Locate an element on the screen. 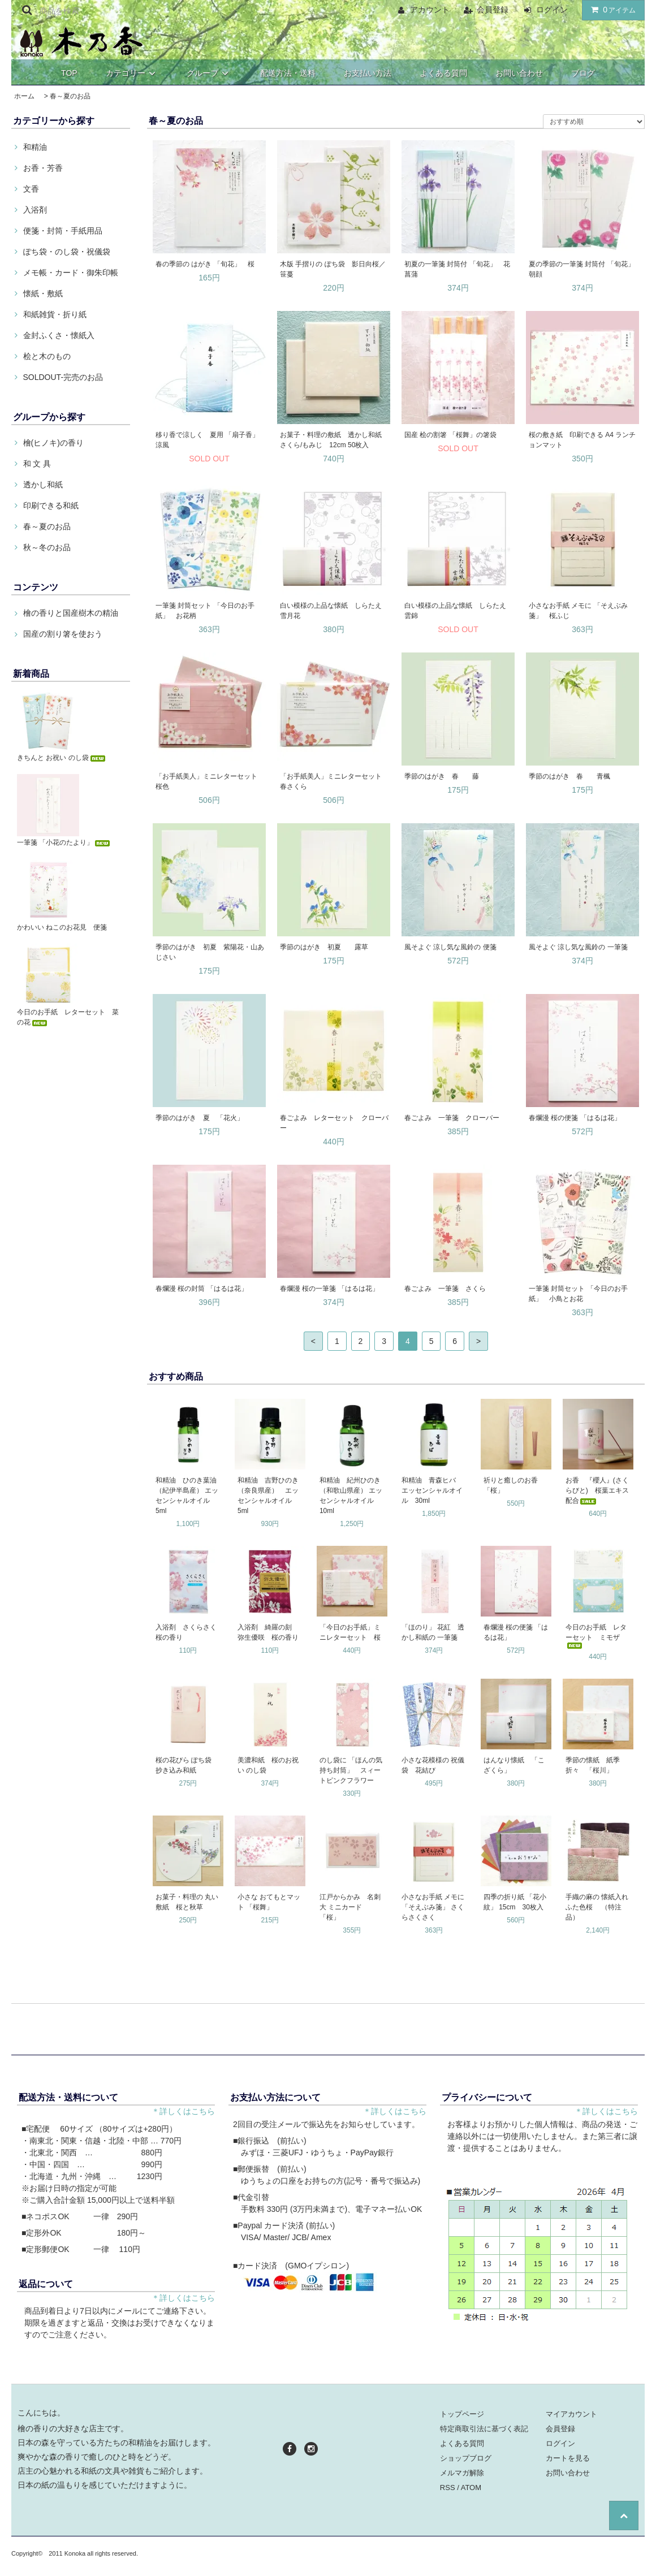 Image resolution: width=656 pixels, height=2576 pixels. 「お手紙美人」ミニレターセット 桜色 is located at coordinates (210, 781).